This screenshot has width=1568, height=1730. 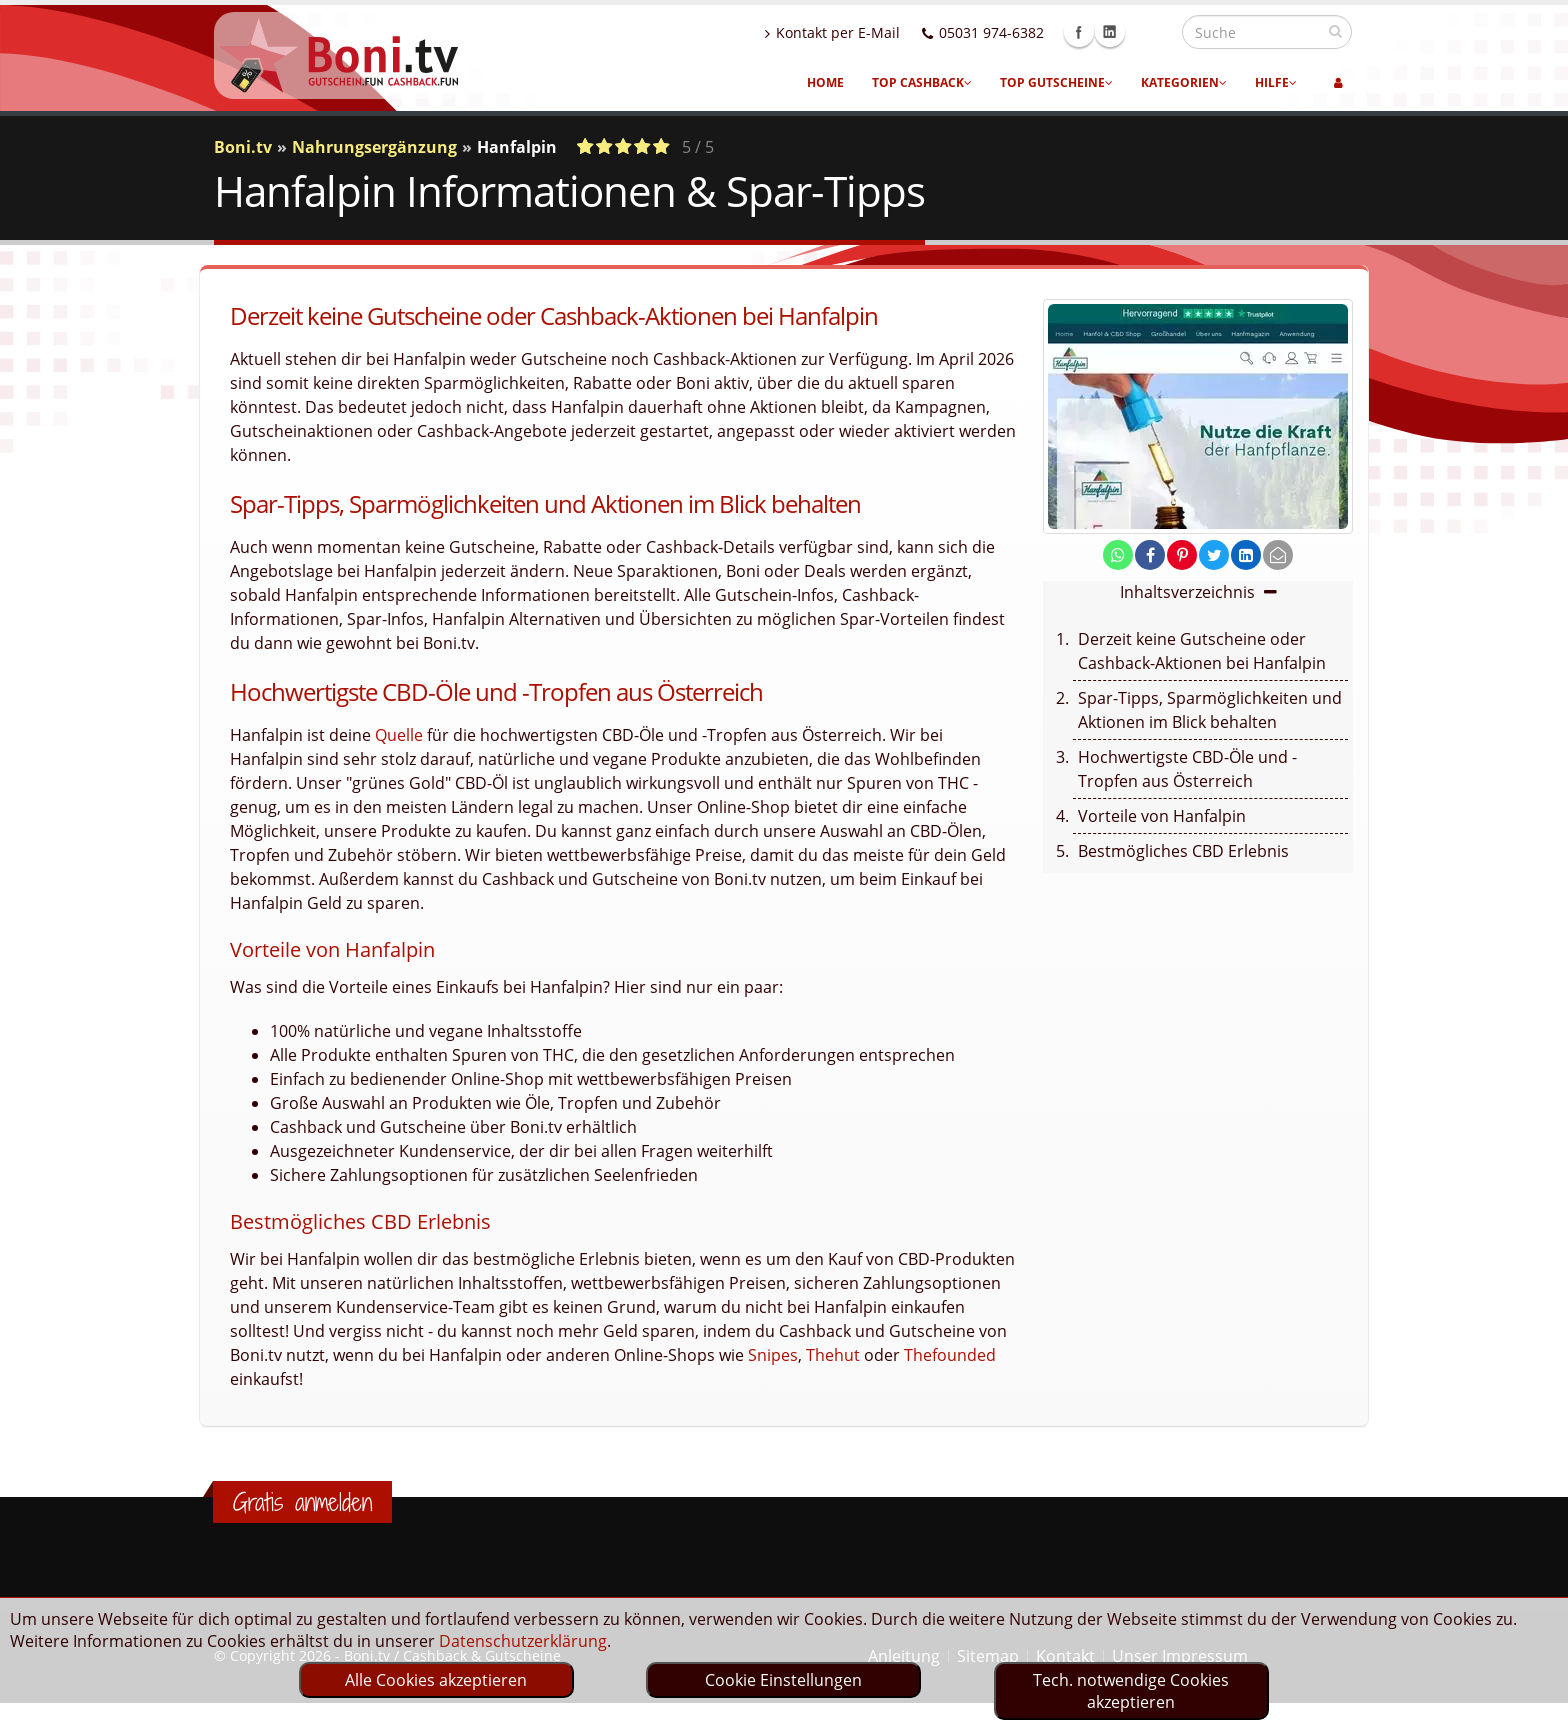 What do you see at coordinates (1056, 82) in the screenshot?
I see `Top Gutscheine` at bounding box center [1056, 82].